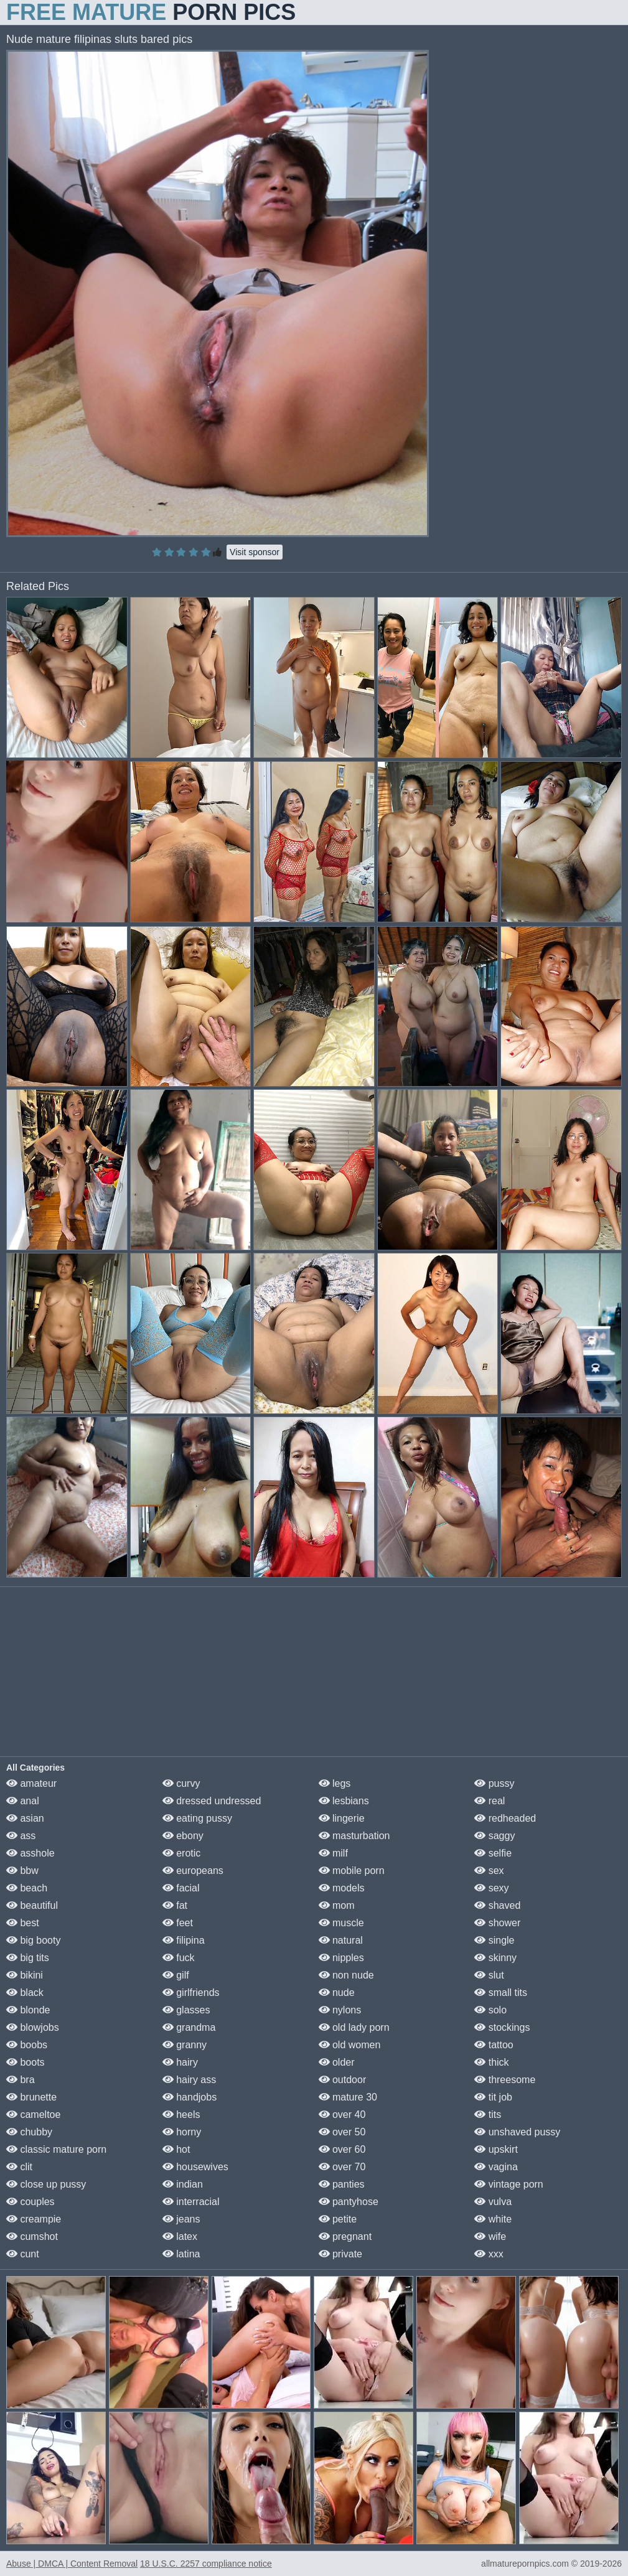  What do you see at coordinates (343, 2079) in the screenshot?
I see `outdoor` at bounding box center [343, 2079].